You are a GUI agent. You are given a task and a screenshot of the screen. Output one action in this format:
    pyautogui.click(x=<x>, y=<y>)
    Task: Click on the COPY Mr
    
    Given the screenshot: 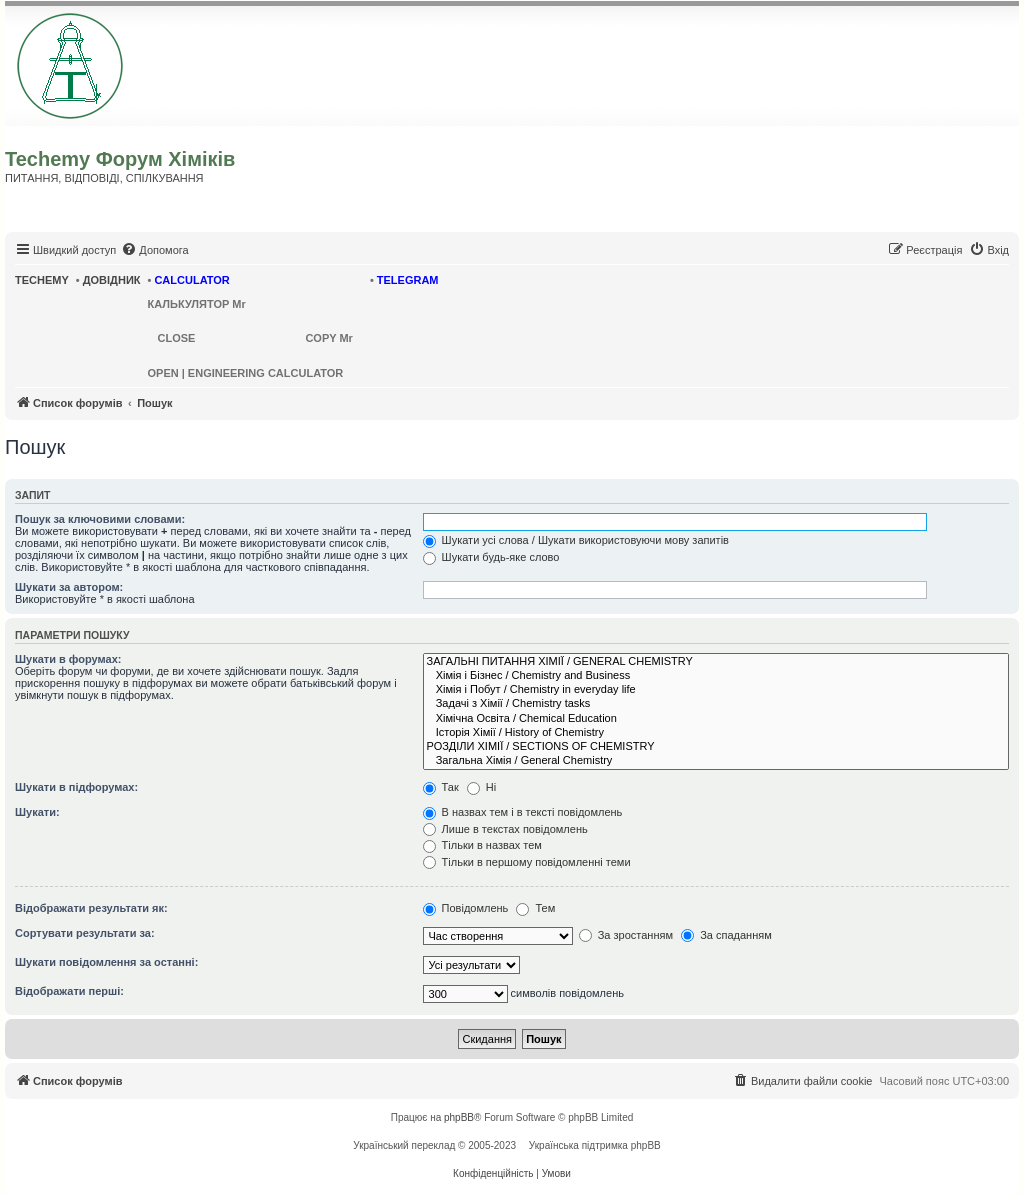 What is the action you would take?
    pyautogui.click(x=328, y=338)
    